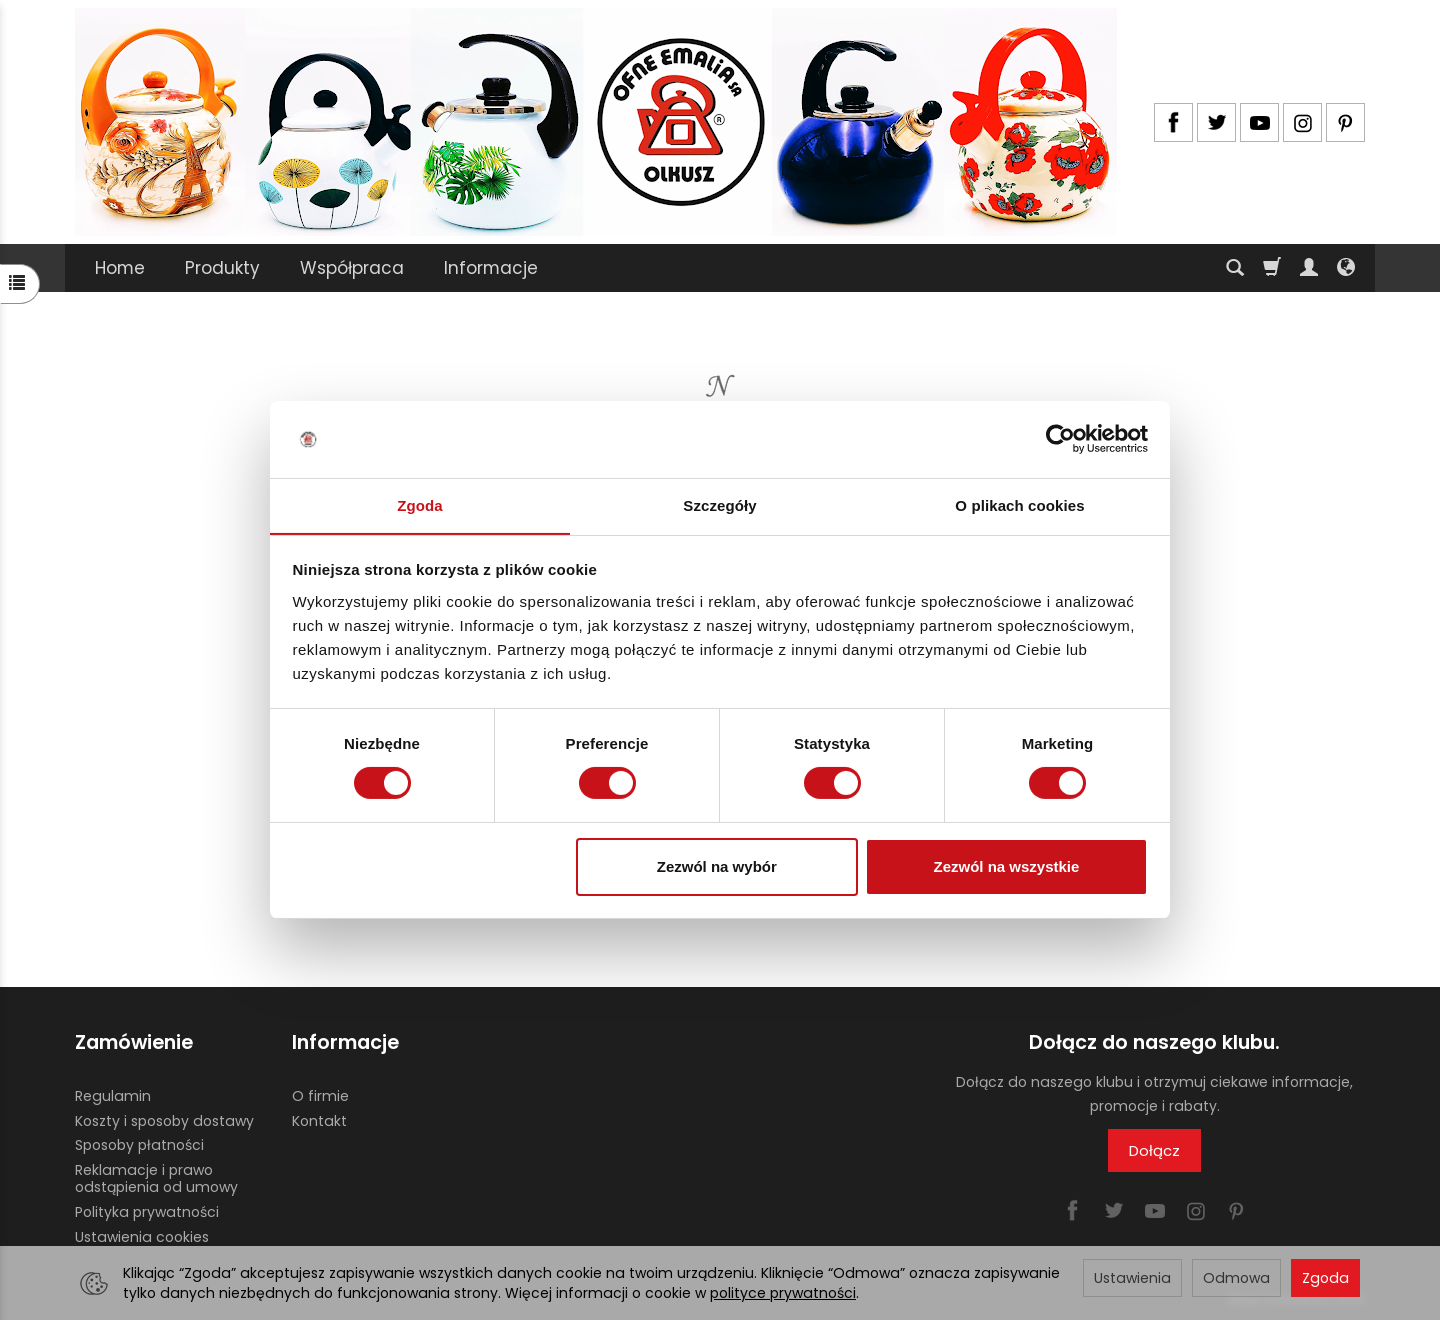 Image resolution: width=1440 pixels, height=1320 pixels. I want to click on Szczegóły [tab], so click(719, 504).